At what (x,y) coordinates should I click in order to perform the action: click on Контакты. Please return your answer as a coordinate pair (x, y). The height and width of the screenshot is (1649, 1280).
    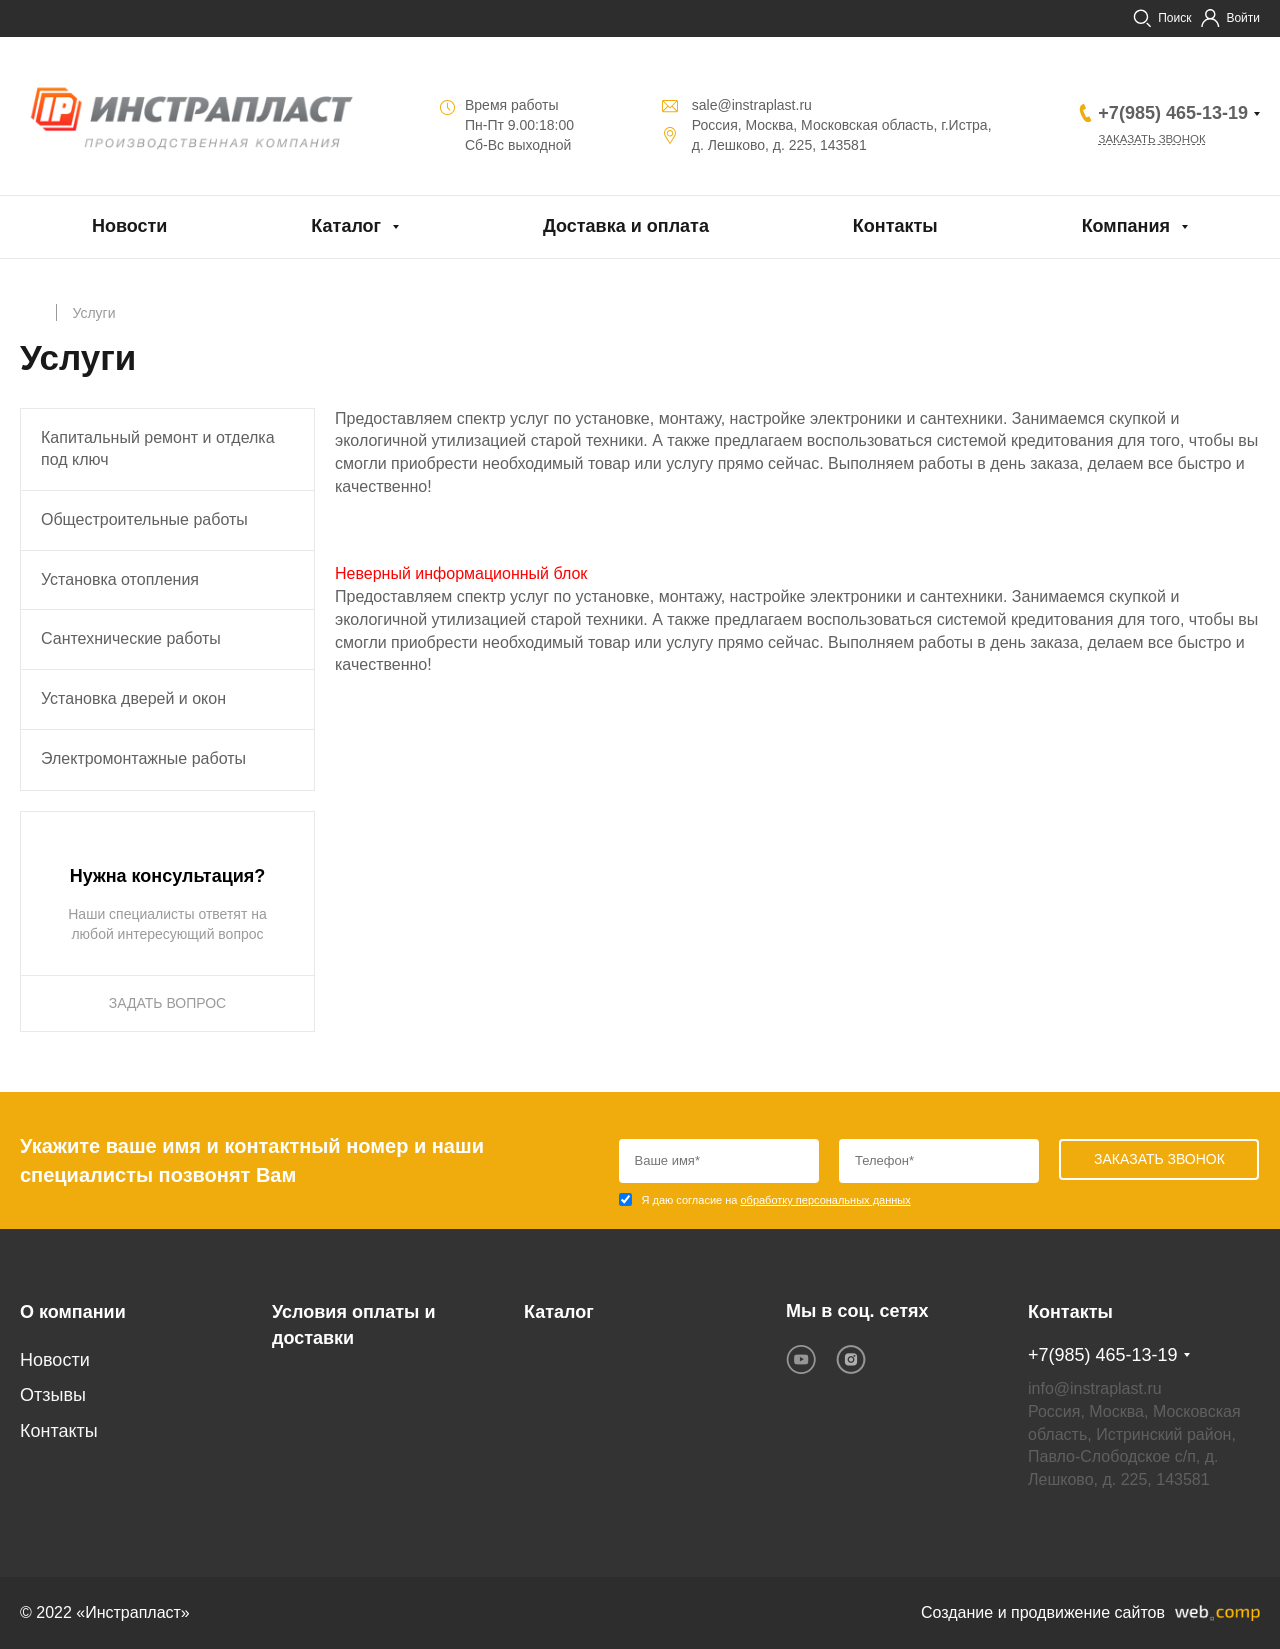
    Looking at the image, I should click on (895, 226).